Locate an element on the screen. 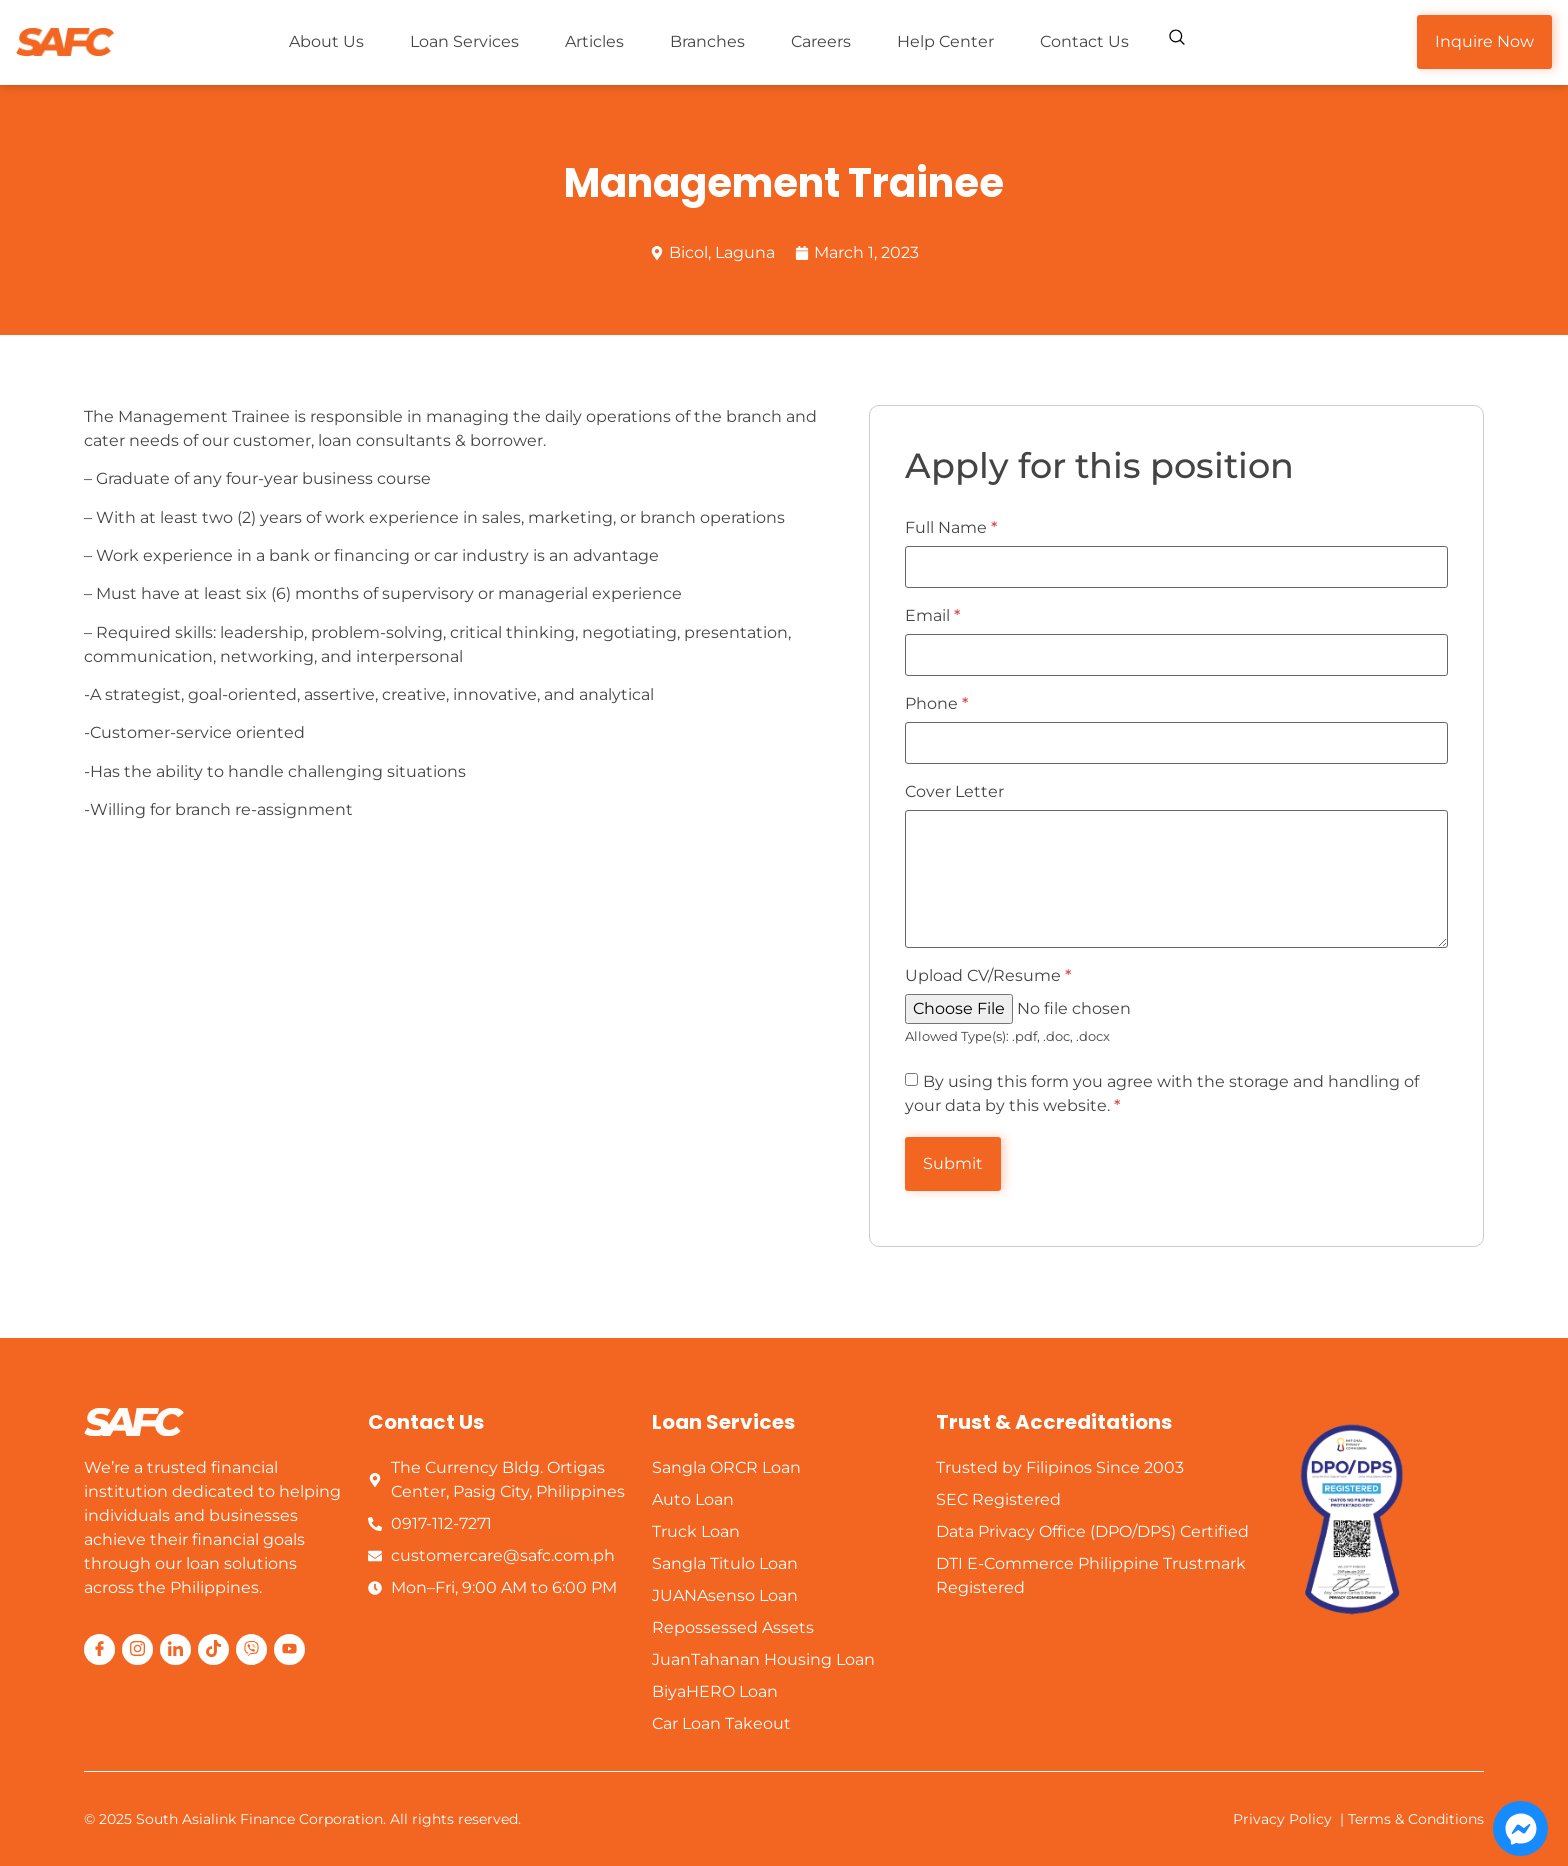 Image resolution: width=1568 pixels, height=1866 pixels. Careers is located at coordinates (821, 41).